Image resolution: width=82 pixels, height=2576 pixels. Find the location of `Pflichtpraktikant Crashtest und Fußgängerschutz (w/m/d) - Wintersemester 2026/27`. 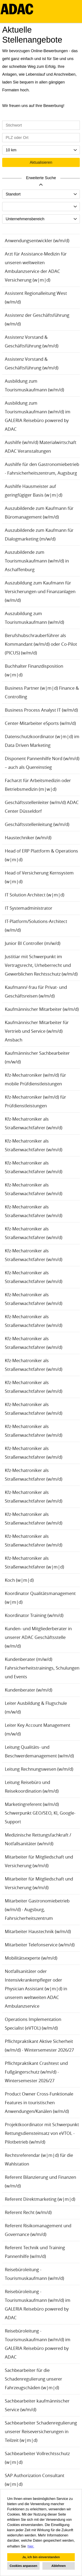

Pflichtpraktikant Crashtest und Fußgängerschutz (w/m/d) - Wintersemester 2026/27 is located at coordinates (36, 2072).